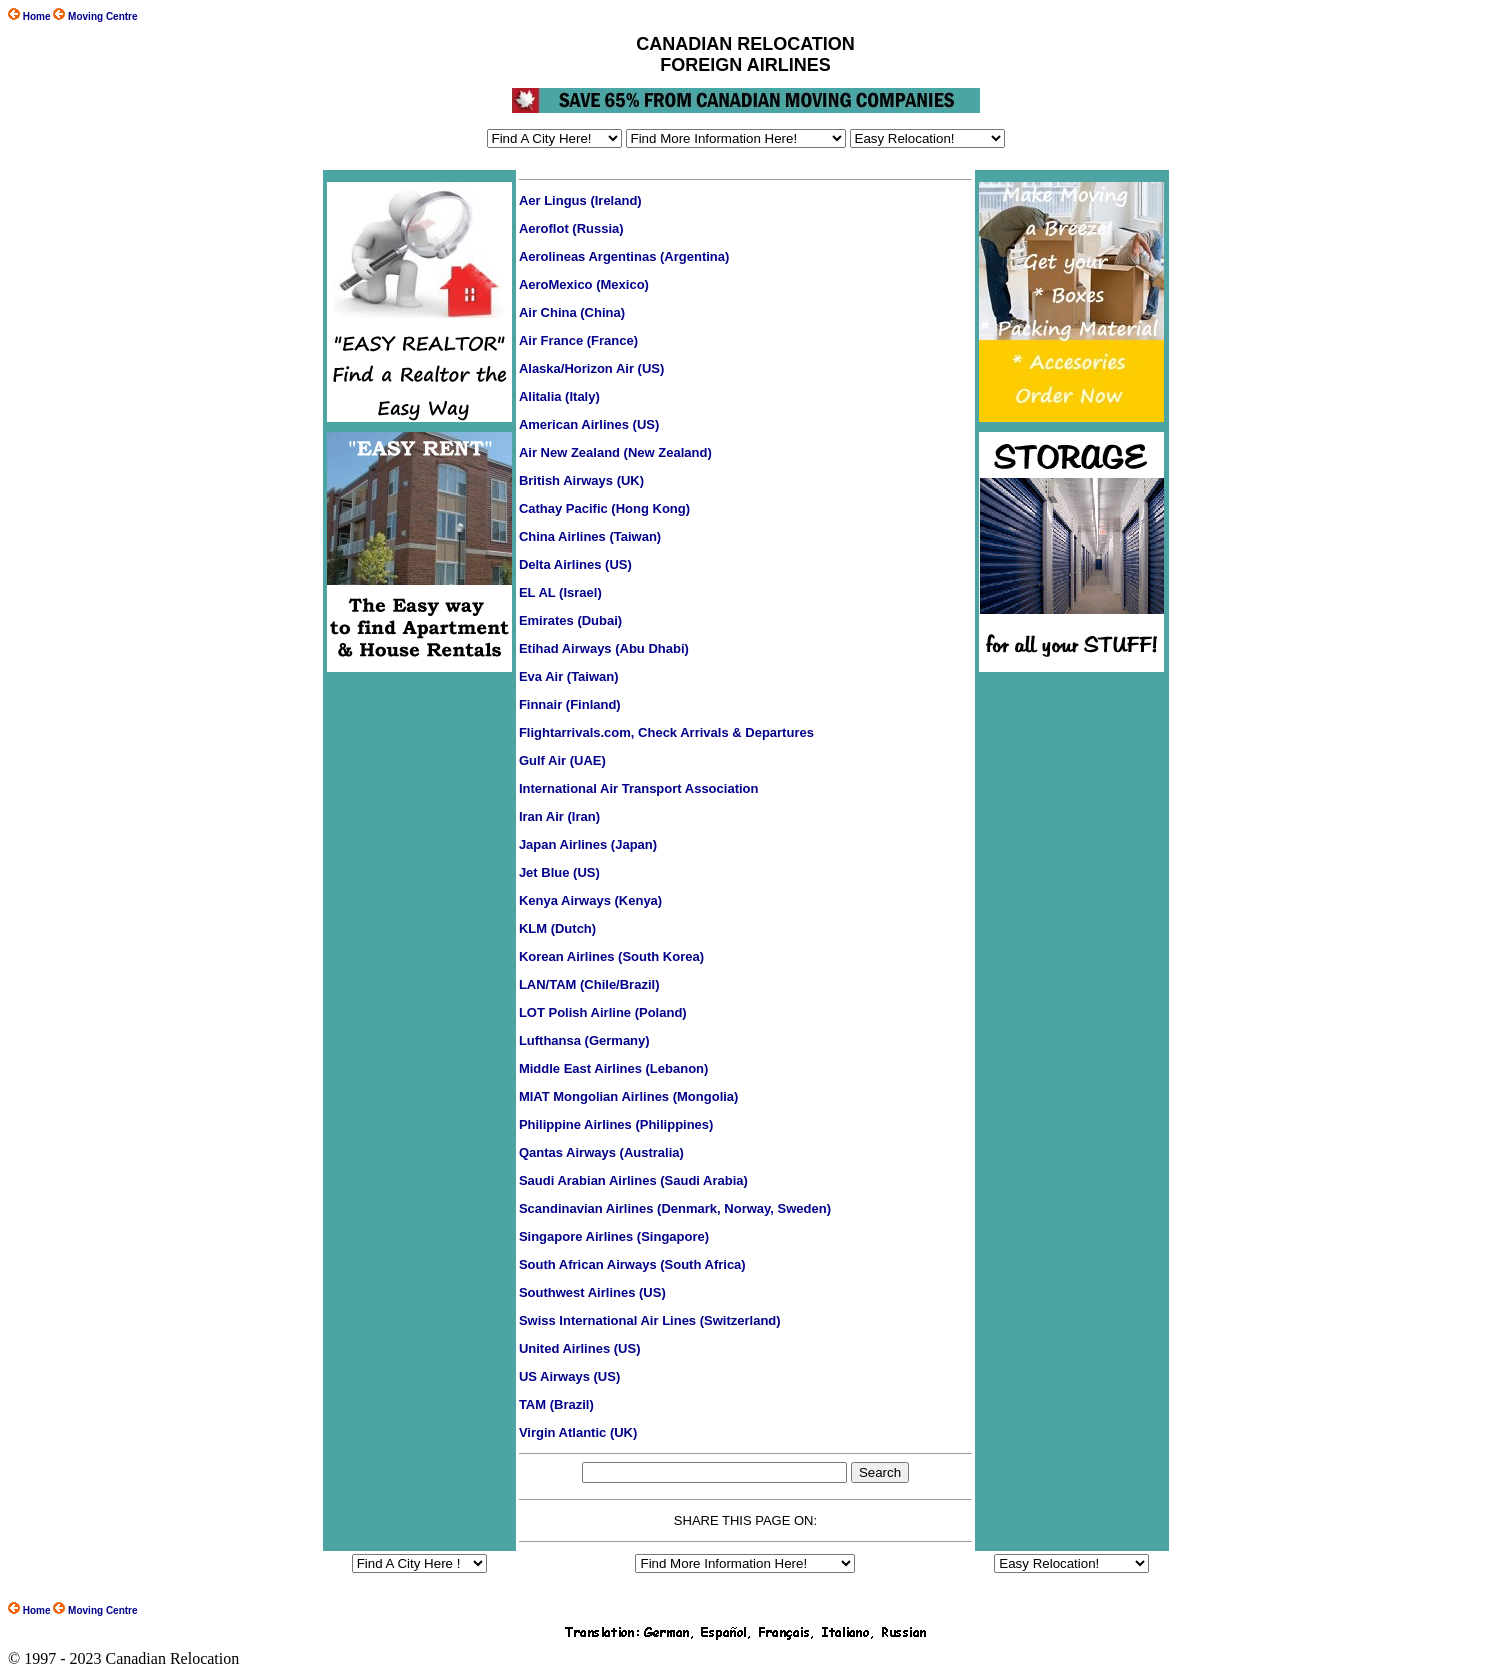 This screenshot has width=1491, height=1676. What do you see at coordinates (584, 284) in the screenshot?
I see `AeroMexico (Mexico)` at bounding box center [584, 284].